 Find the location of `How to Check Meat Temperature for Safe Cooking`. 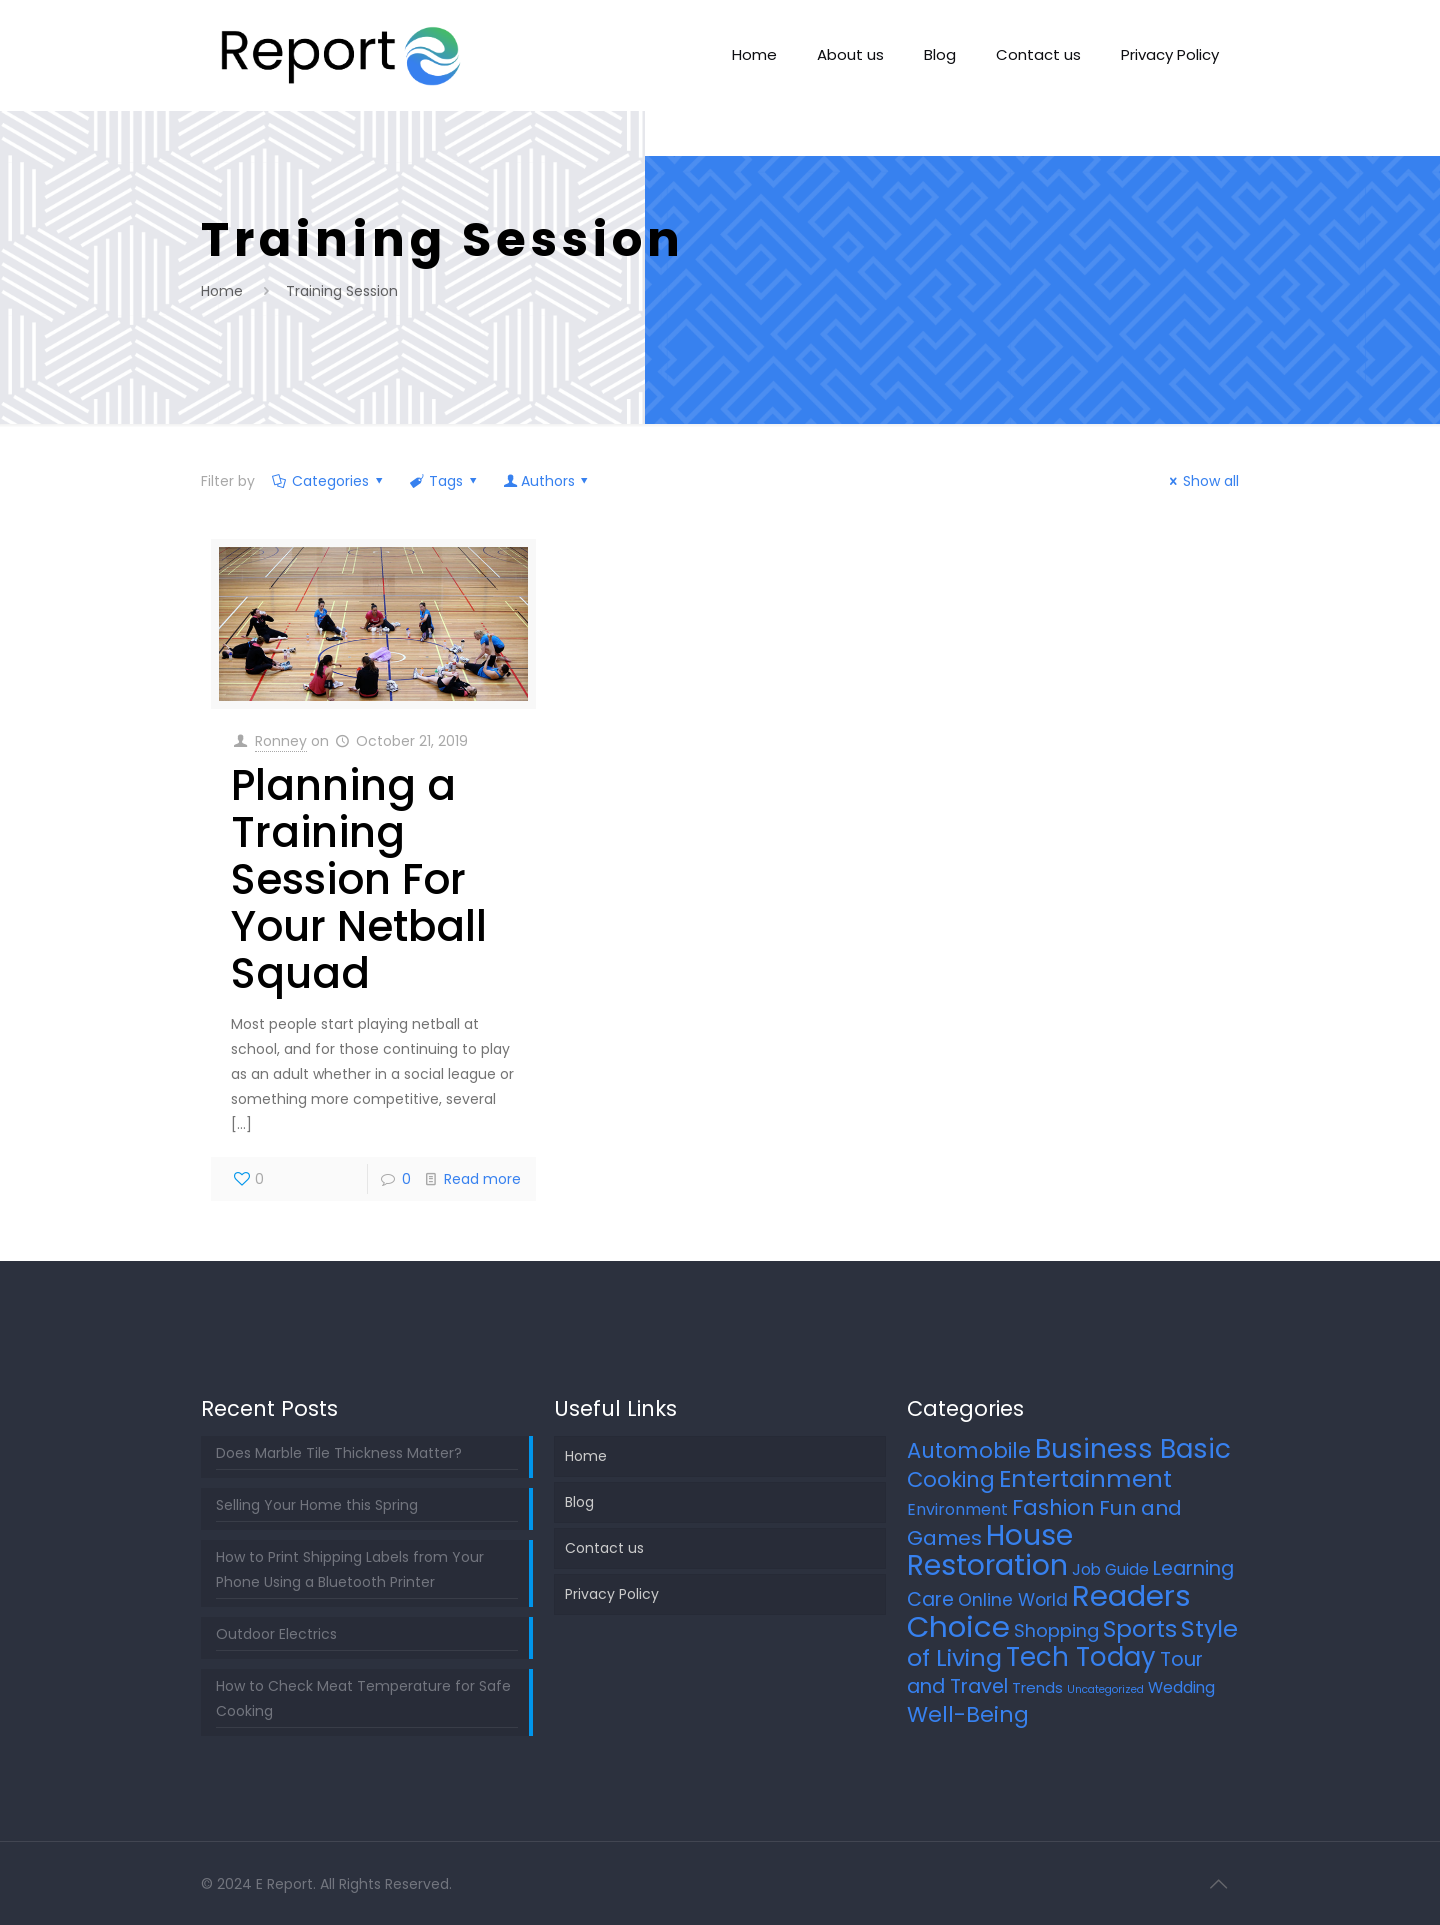

How to Check Meat Temperature for Safe Cooking is located at coordinates (363, 1698).